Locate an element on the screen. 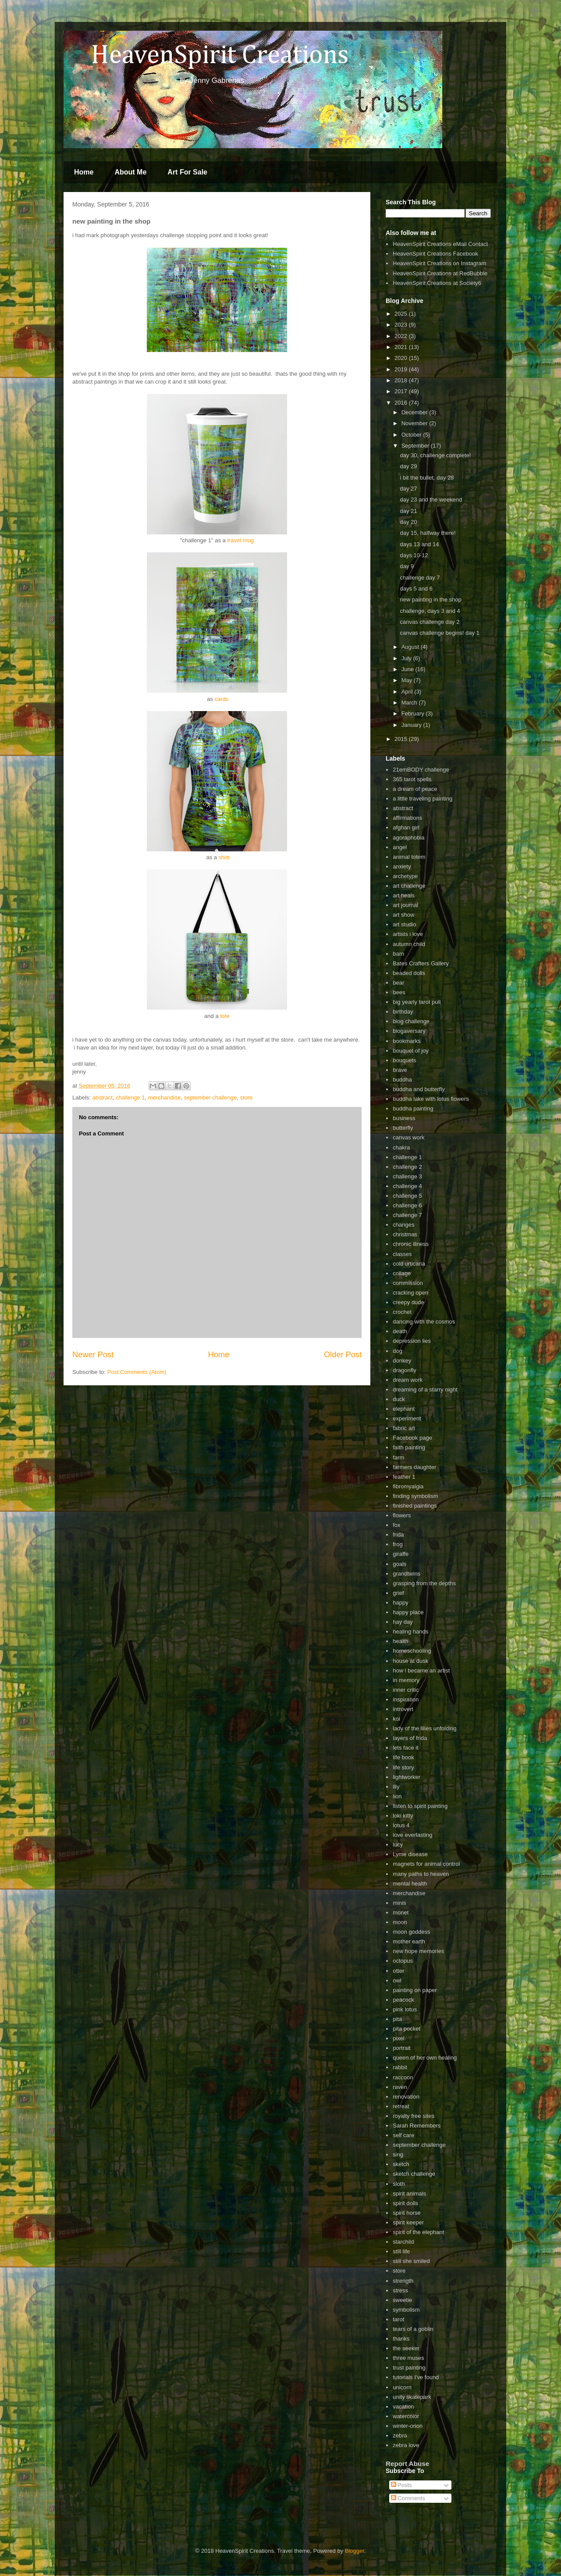 The image size is (561, 2576). still life is located at coordinates (401, 2251).